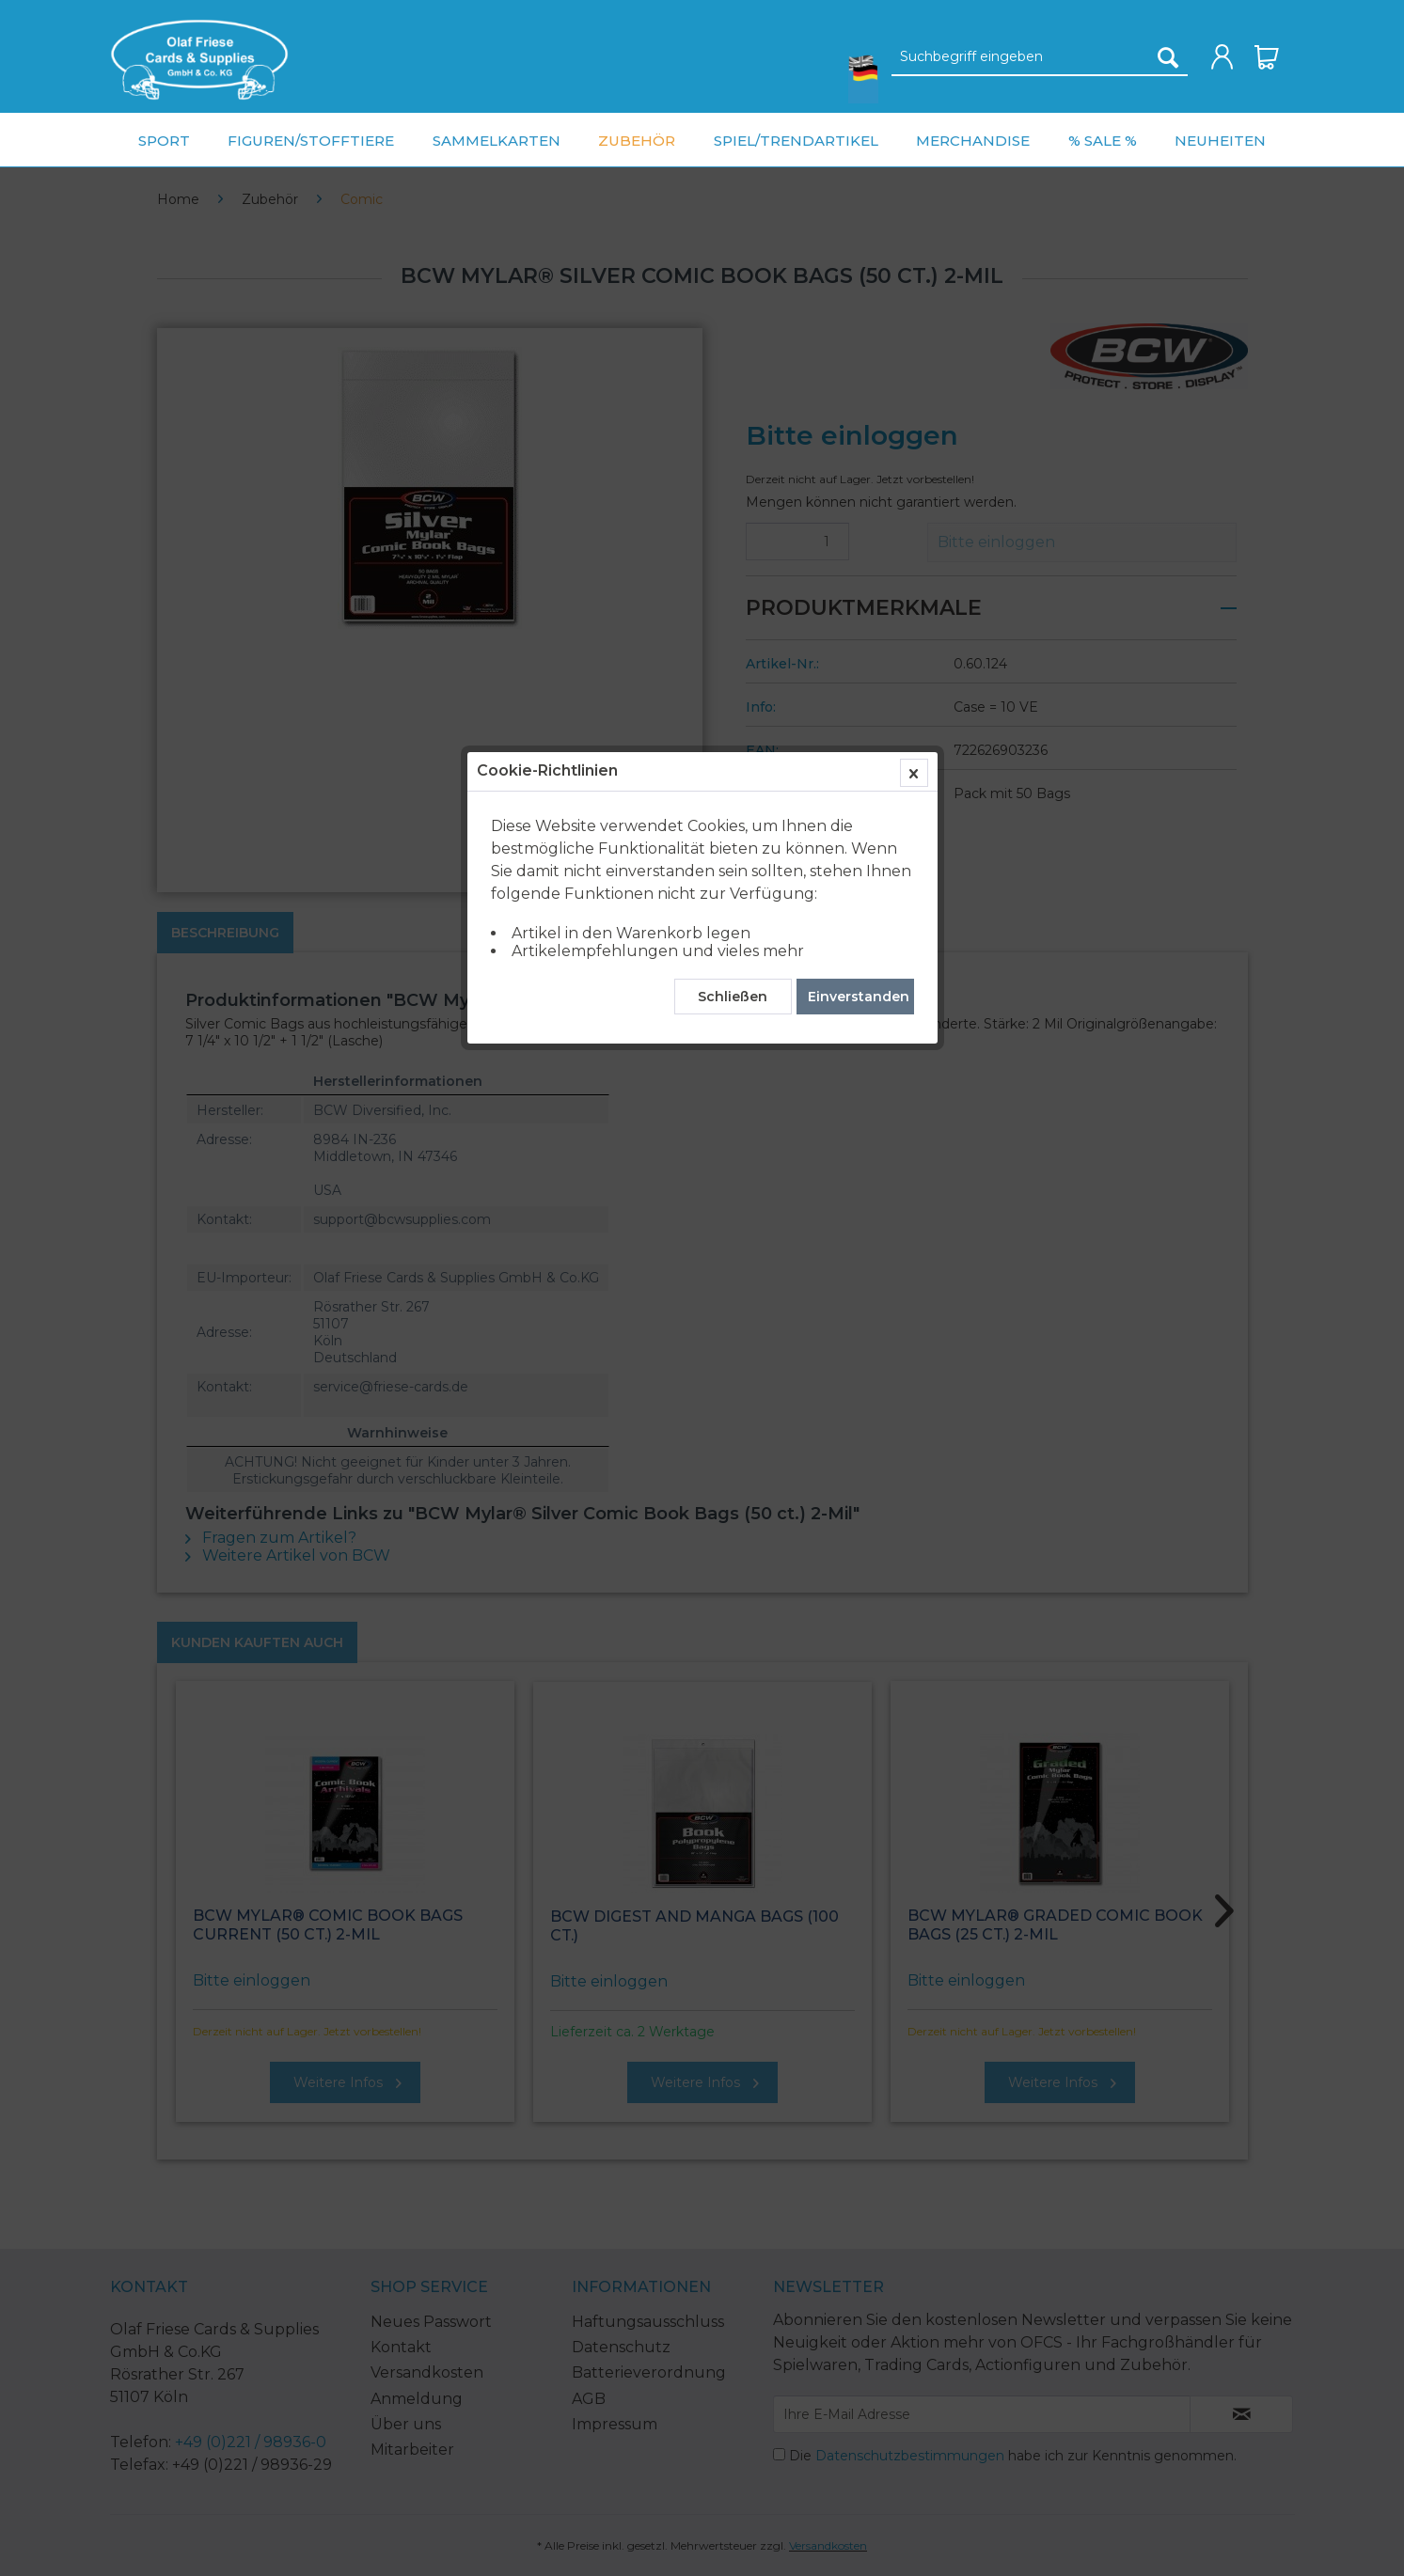  Describe the element at coordinates (1039, 57) in the screenshot. I see `[Suchbegriff eingeben]` at that location.